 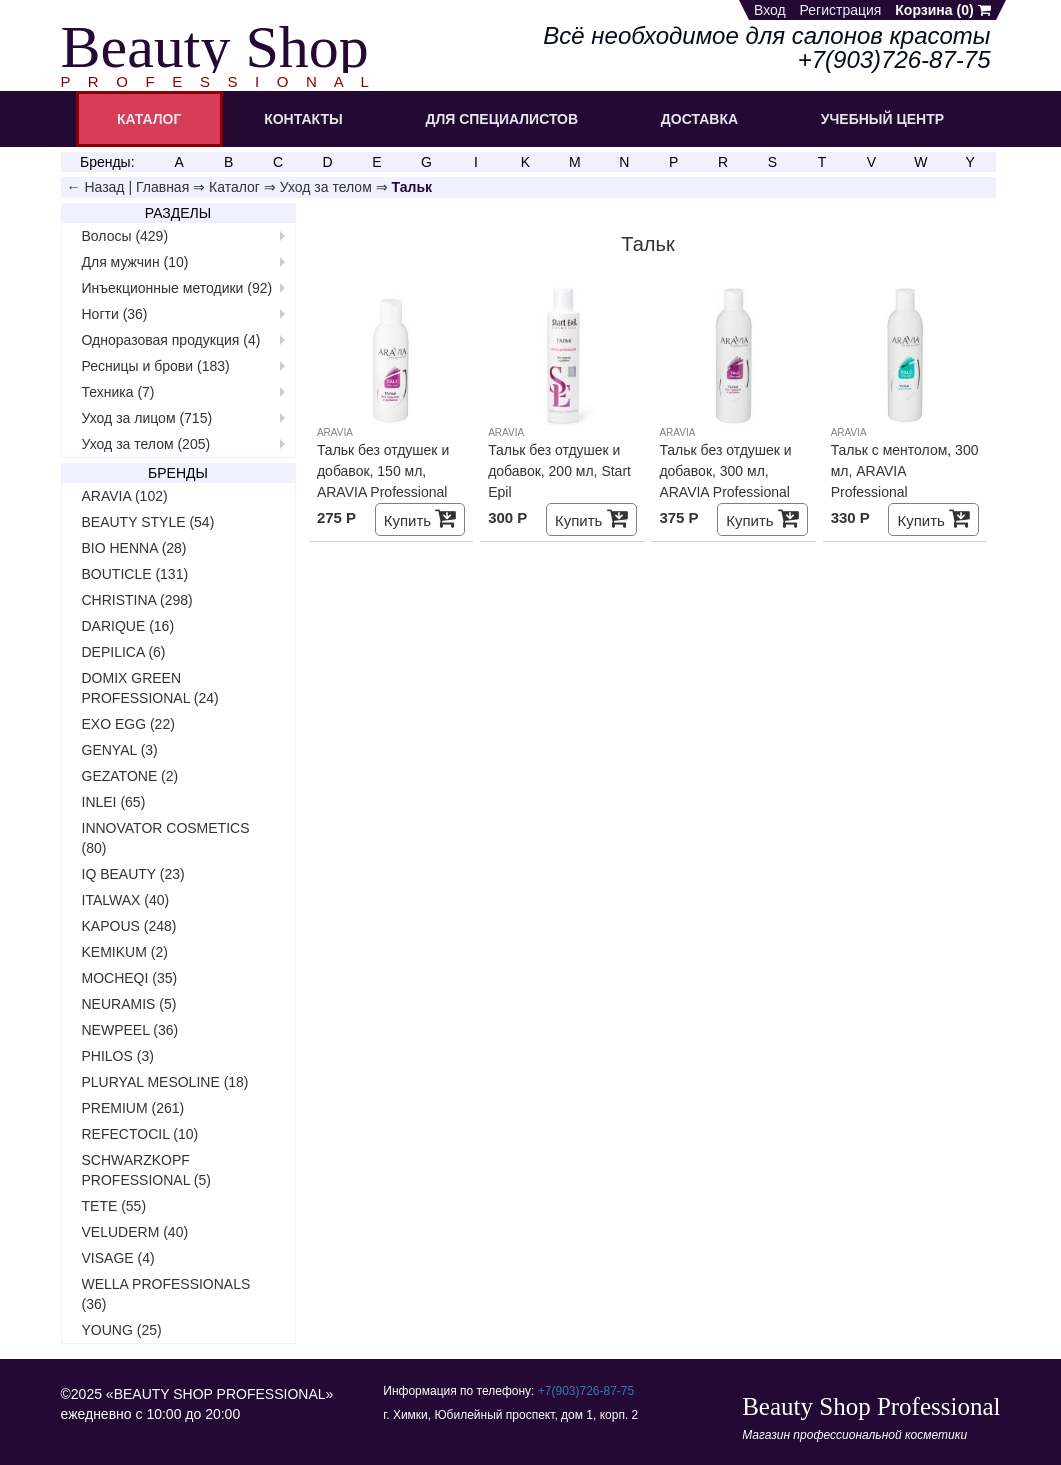 I want to click on WELLA PROFESSIONALS (36), so click(x=166, y=1294).